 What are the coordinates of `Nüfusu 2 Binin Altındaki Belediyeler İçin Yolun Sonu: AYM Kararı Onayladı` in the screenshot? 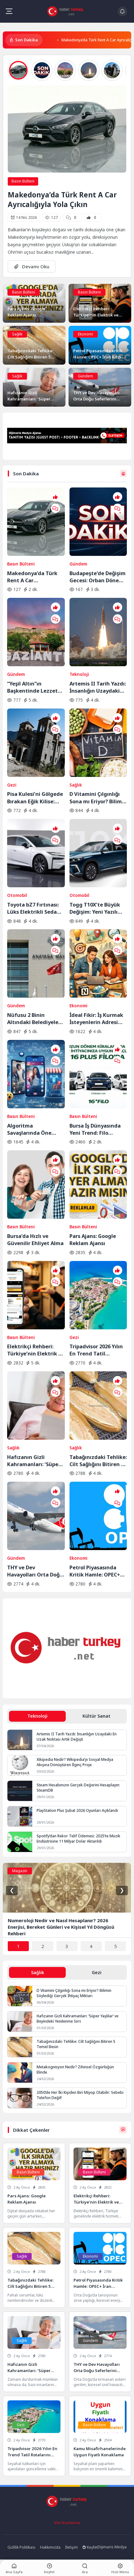 It's located at (33, 1018).